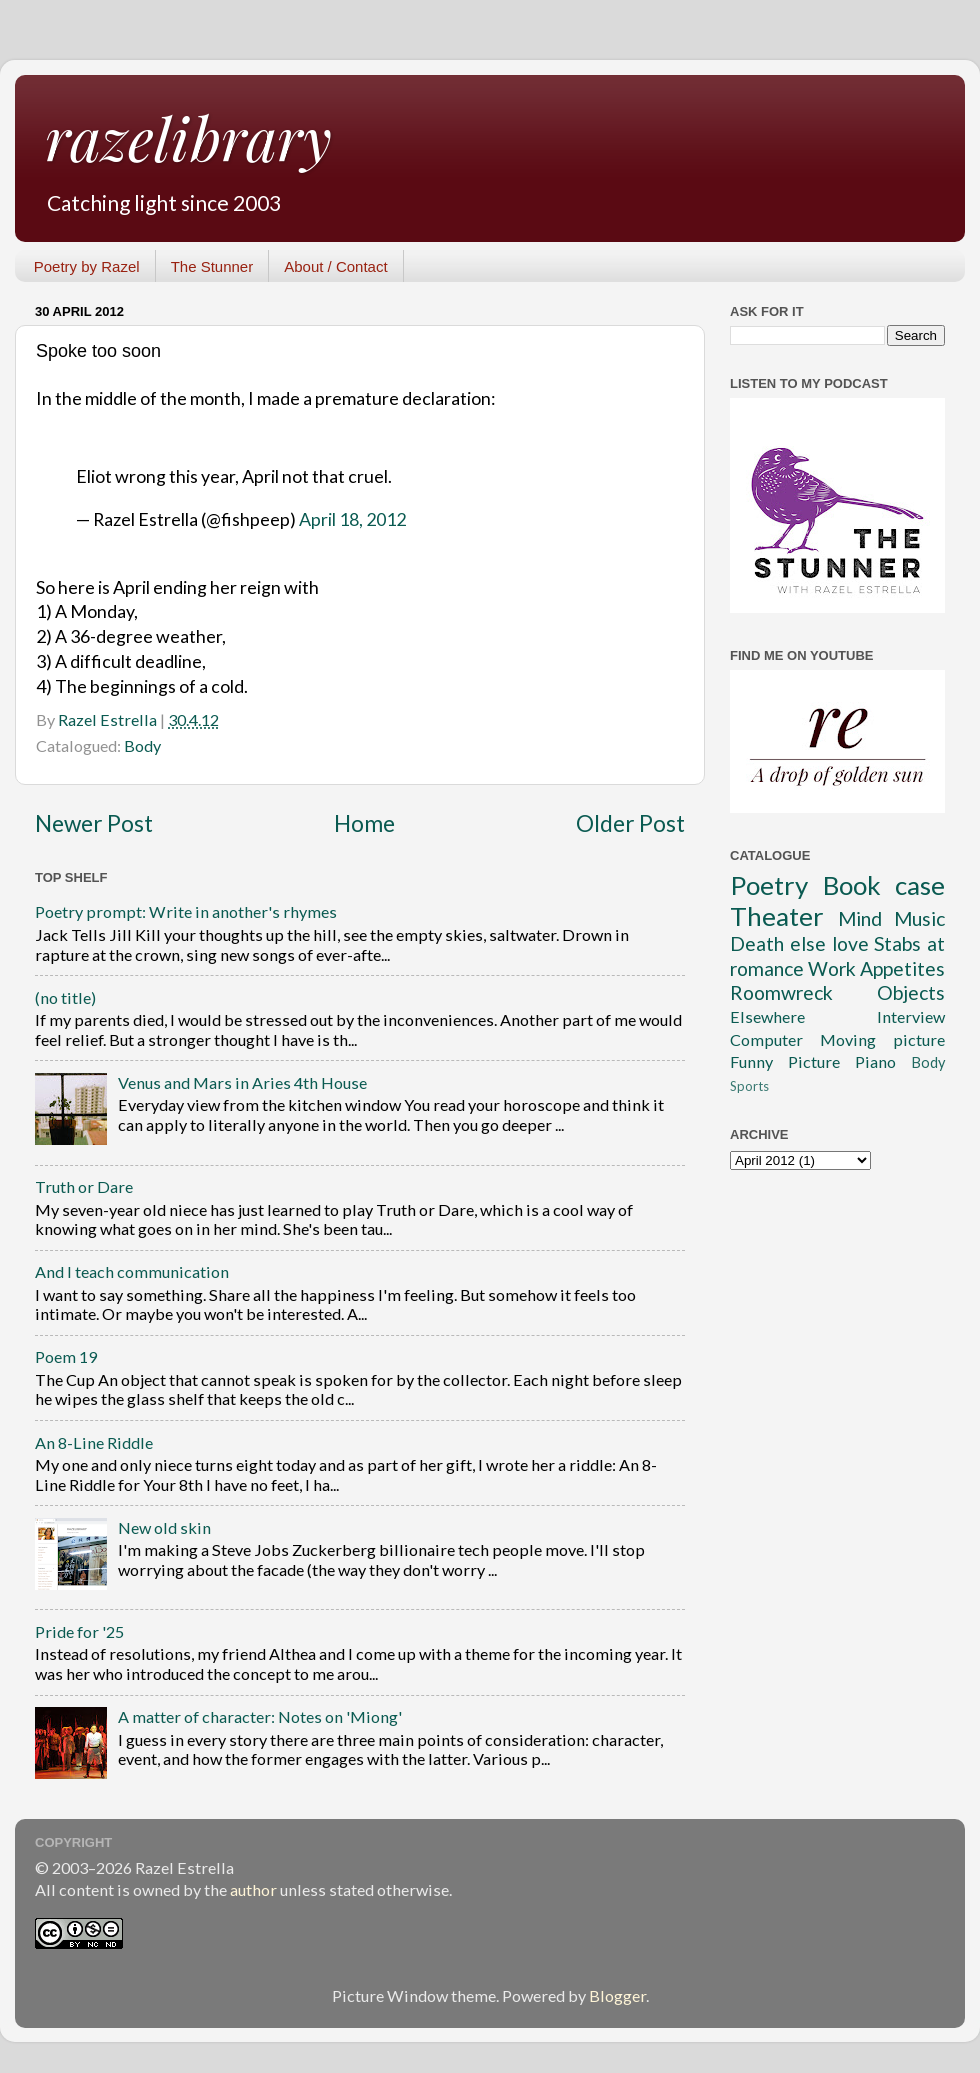  Describe the element at coordinates (352, 519) in the screenshot. I see `April 18, 2012` at that location.